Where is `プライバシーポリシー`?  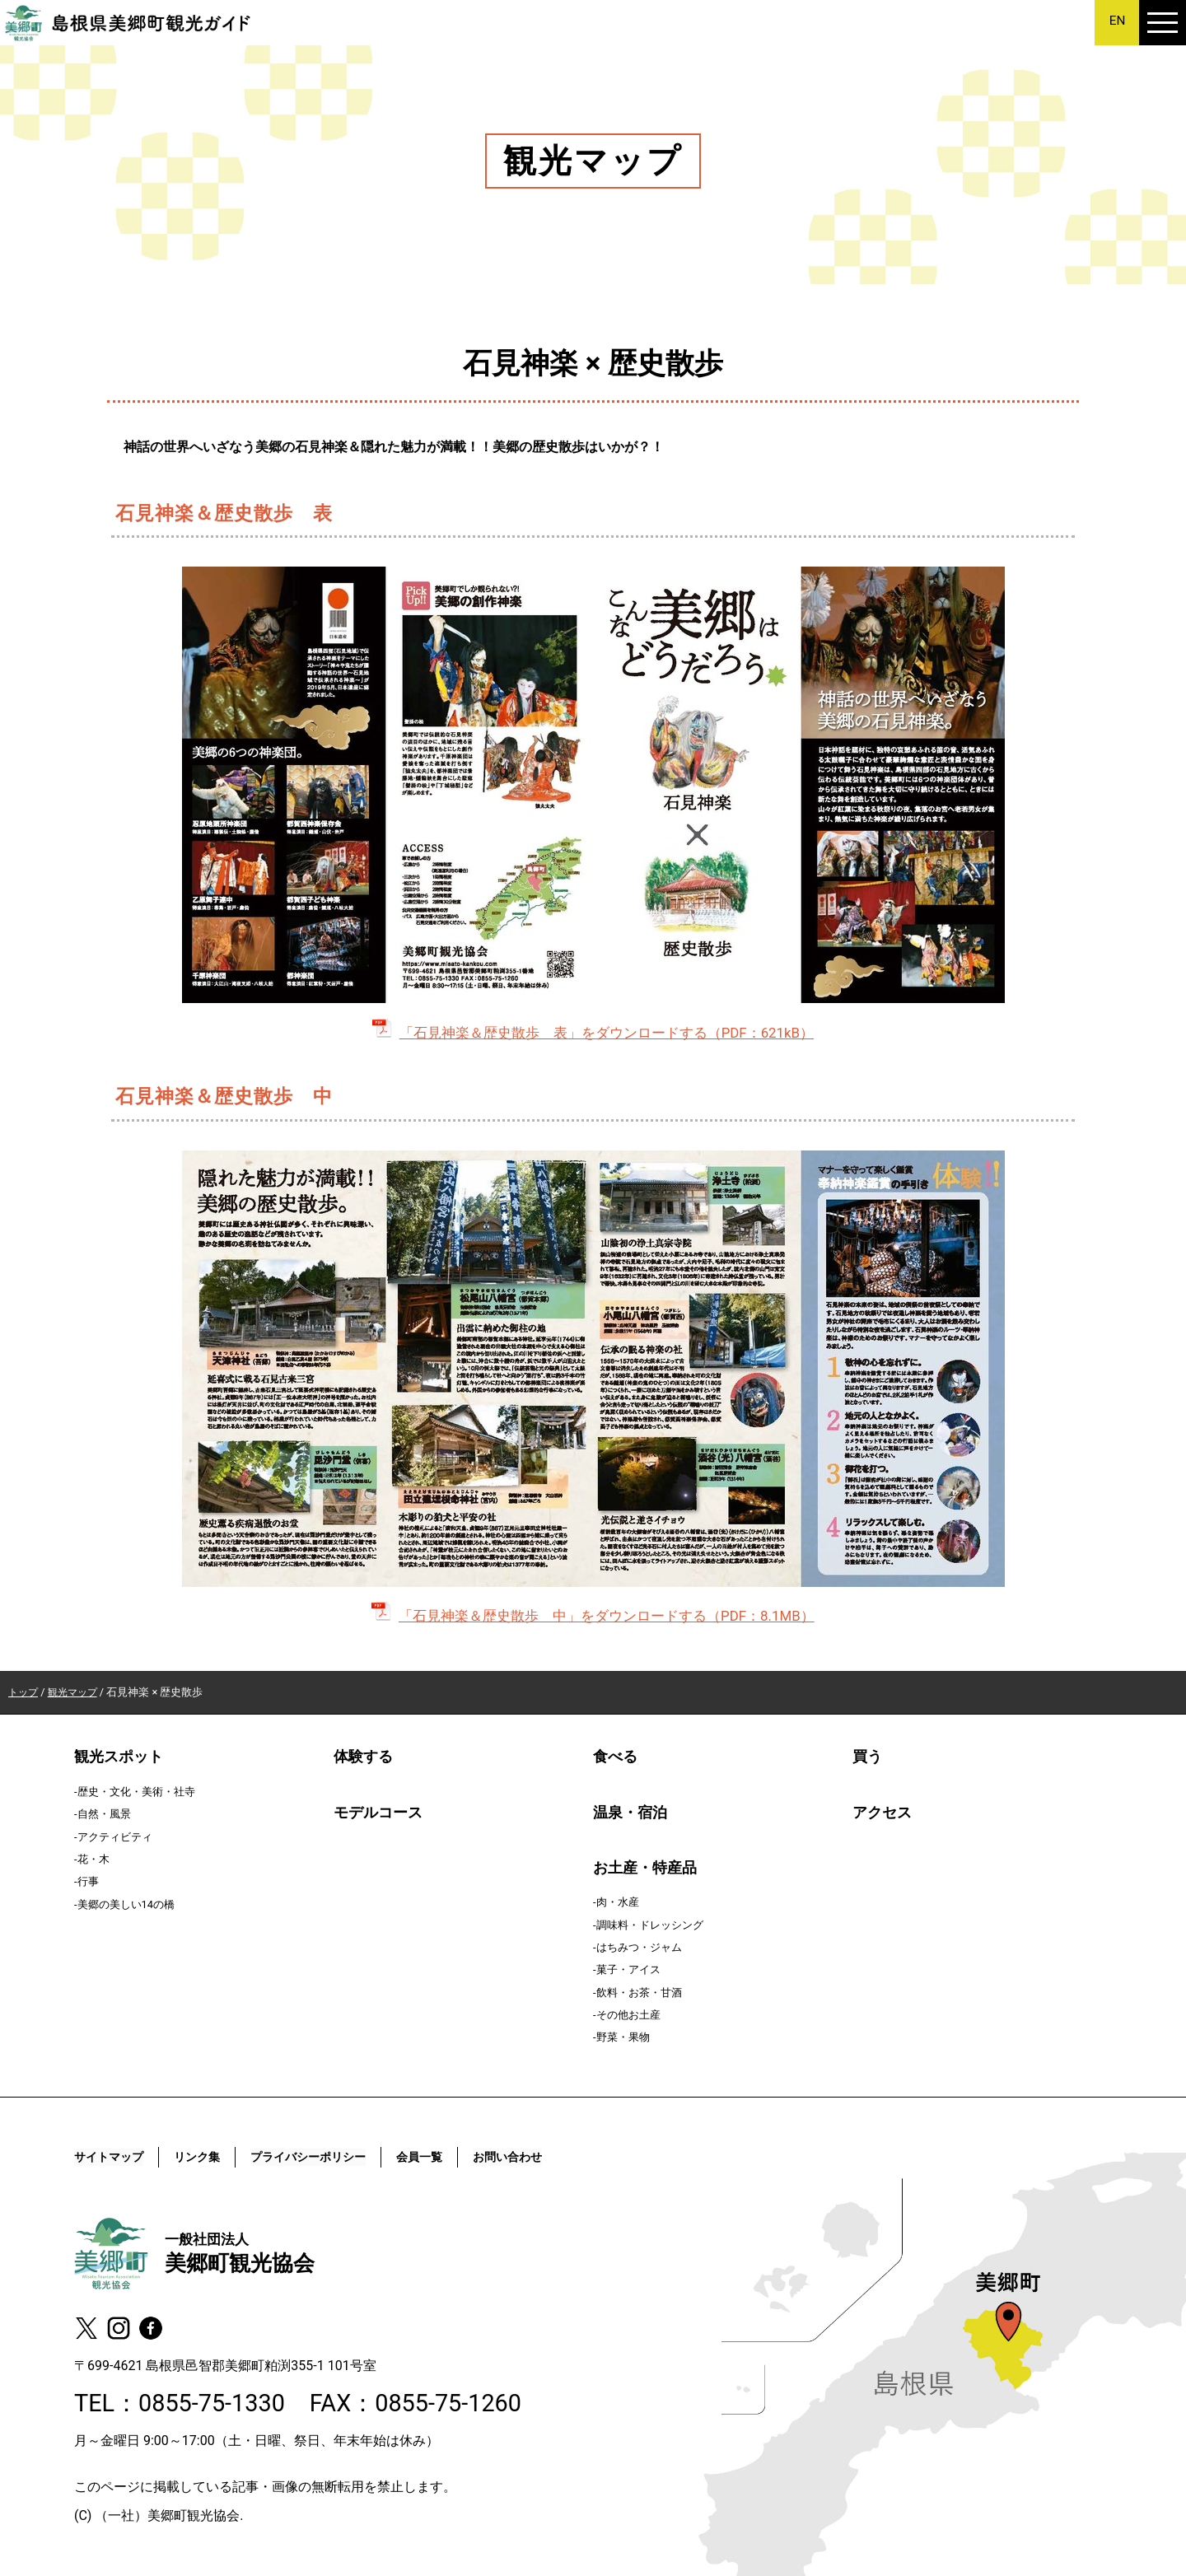 プライバシーポリシー is located at coordinates (333, 2157).